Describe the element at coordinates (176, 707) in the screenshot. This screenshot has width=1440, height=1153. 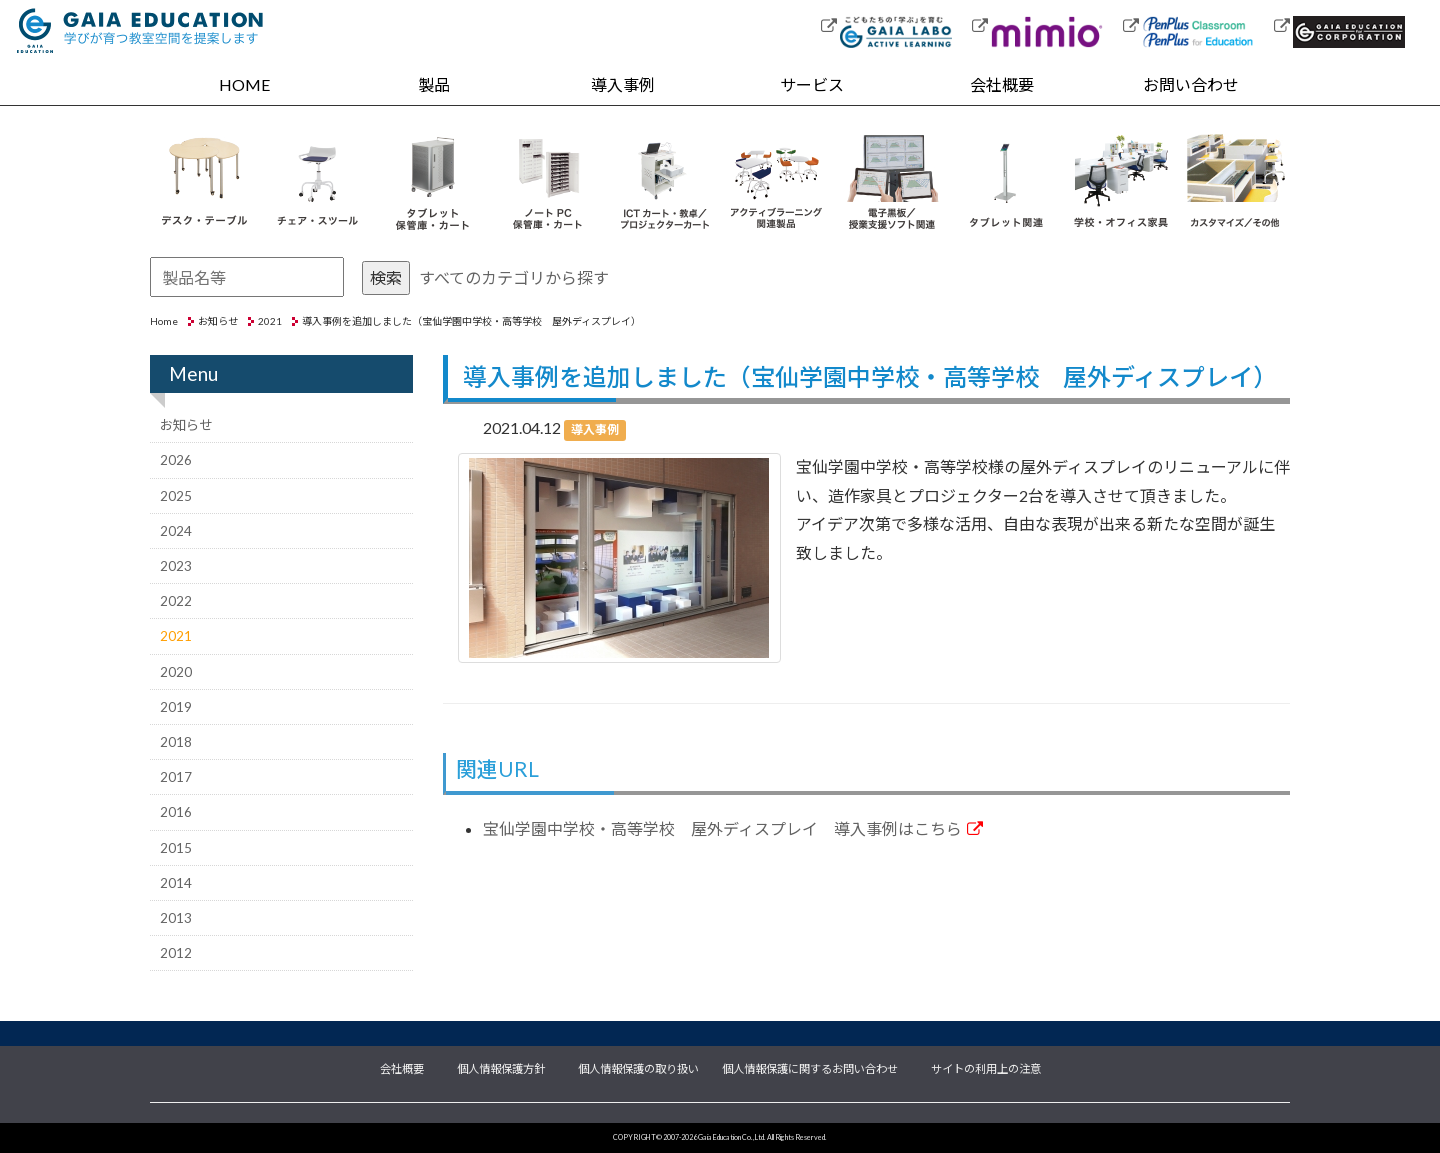
I see `2019` at that location.